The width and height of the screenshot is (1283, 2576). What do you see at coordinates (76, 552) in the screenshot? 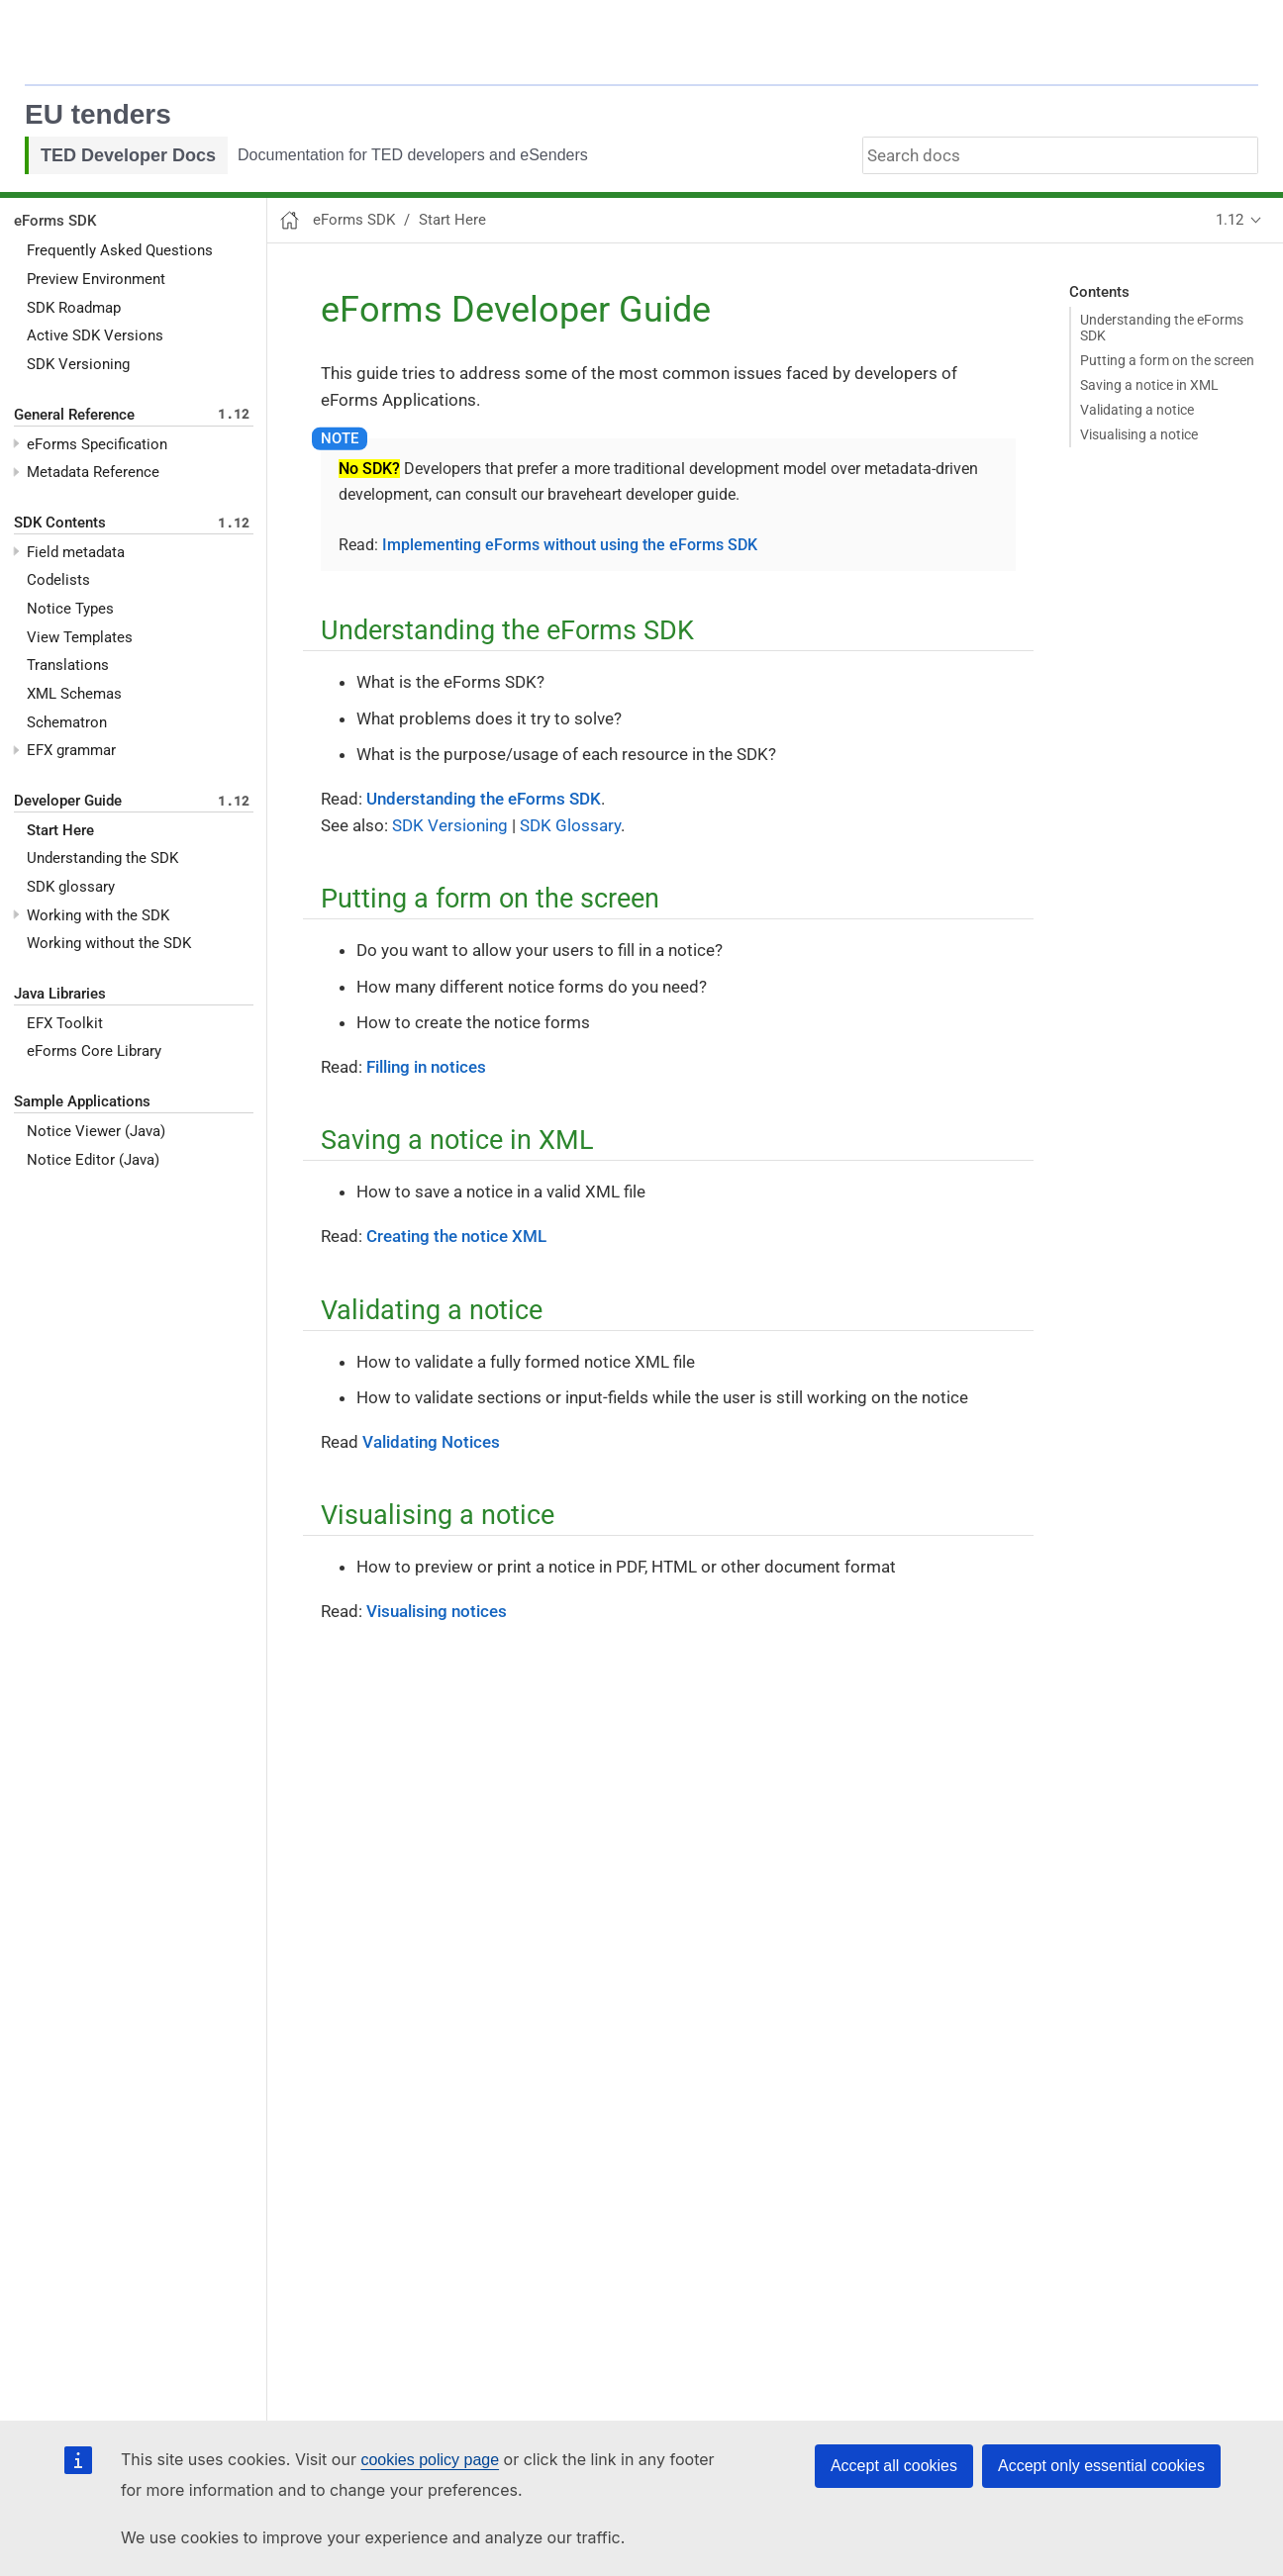
I see `Field metadata` at bounding box center [76, 552].